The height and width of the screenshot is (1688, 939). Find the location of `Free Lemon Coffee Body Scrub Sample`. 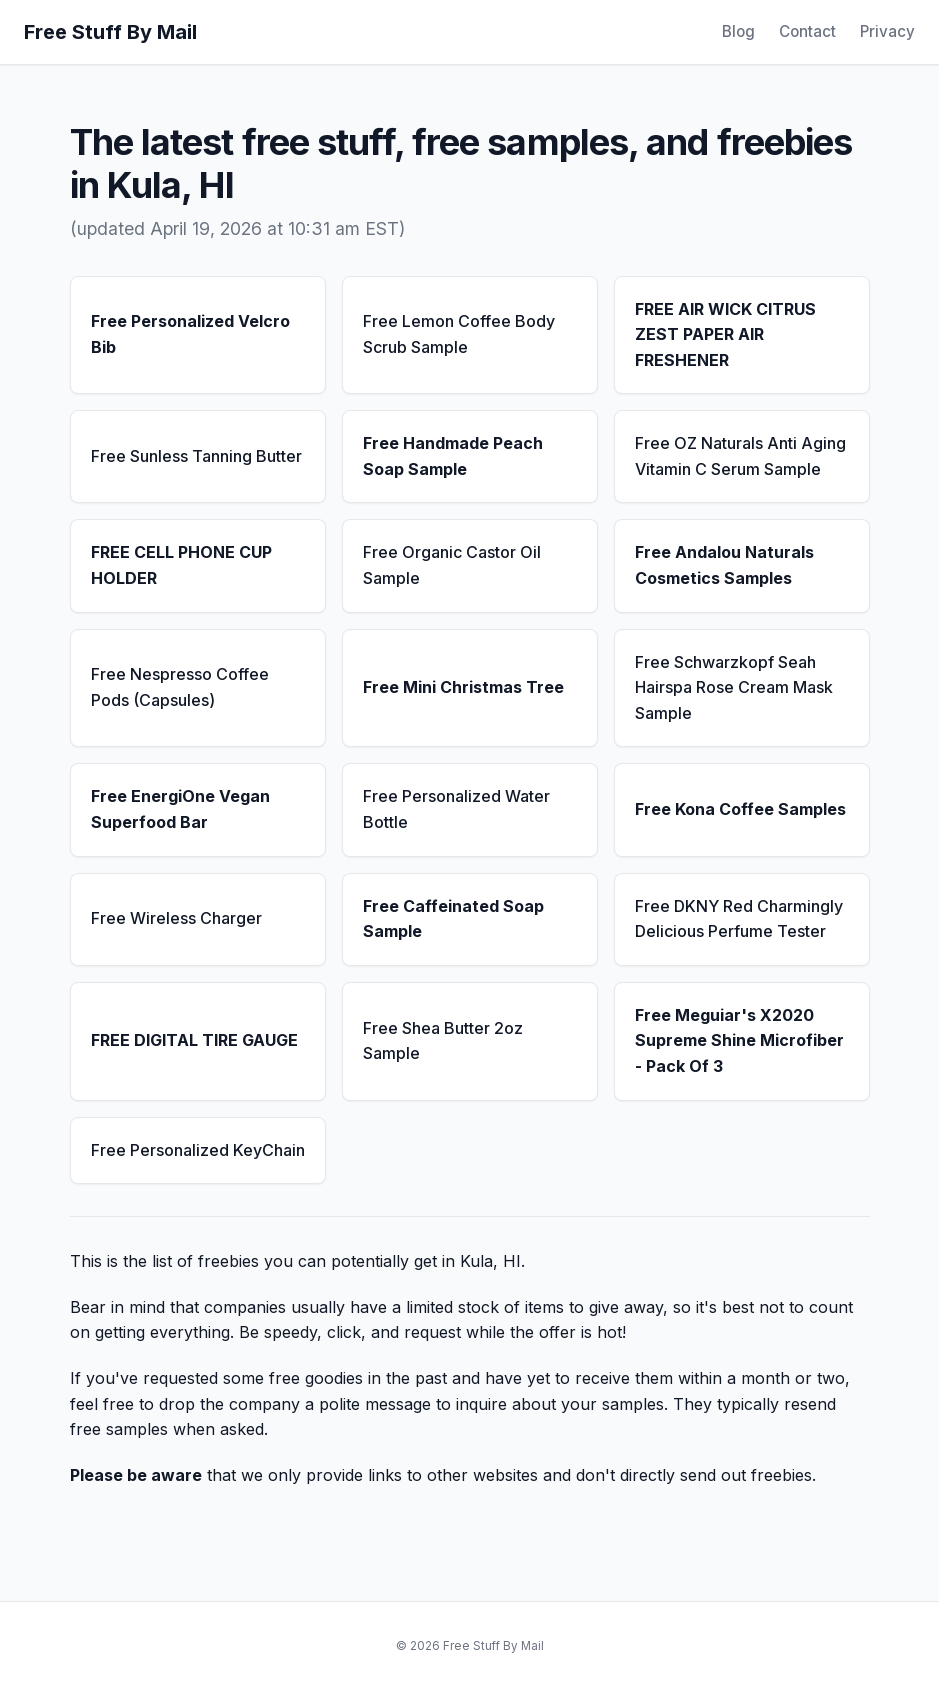

Free Lemon Coffee Body Scrub Sample is located at coordinates (459, 334).